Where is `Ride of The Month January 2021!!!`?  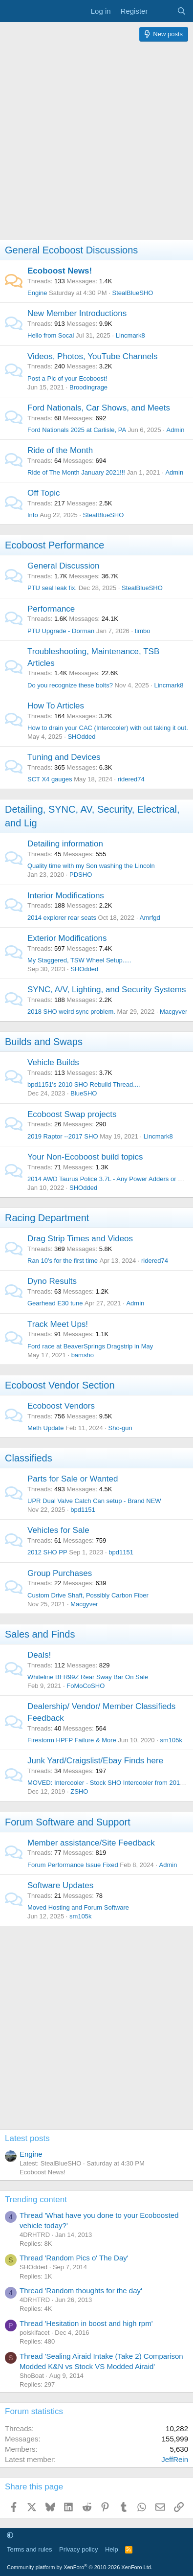
Ride of The Month January 2021!!! is located at coordinates (76, 472).